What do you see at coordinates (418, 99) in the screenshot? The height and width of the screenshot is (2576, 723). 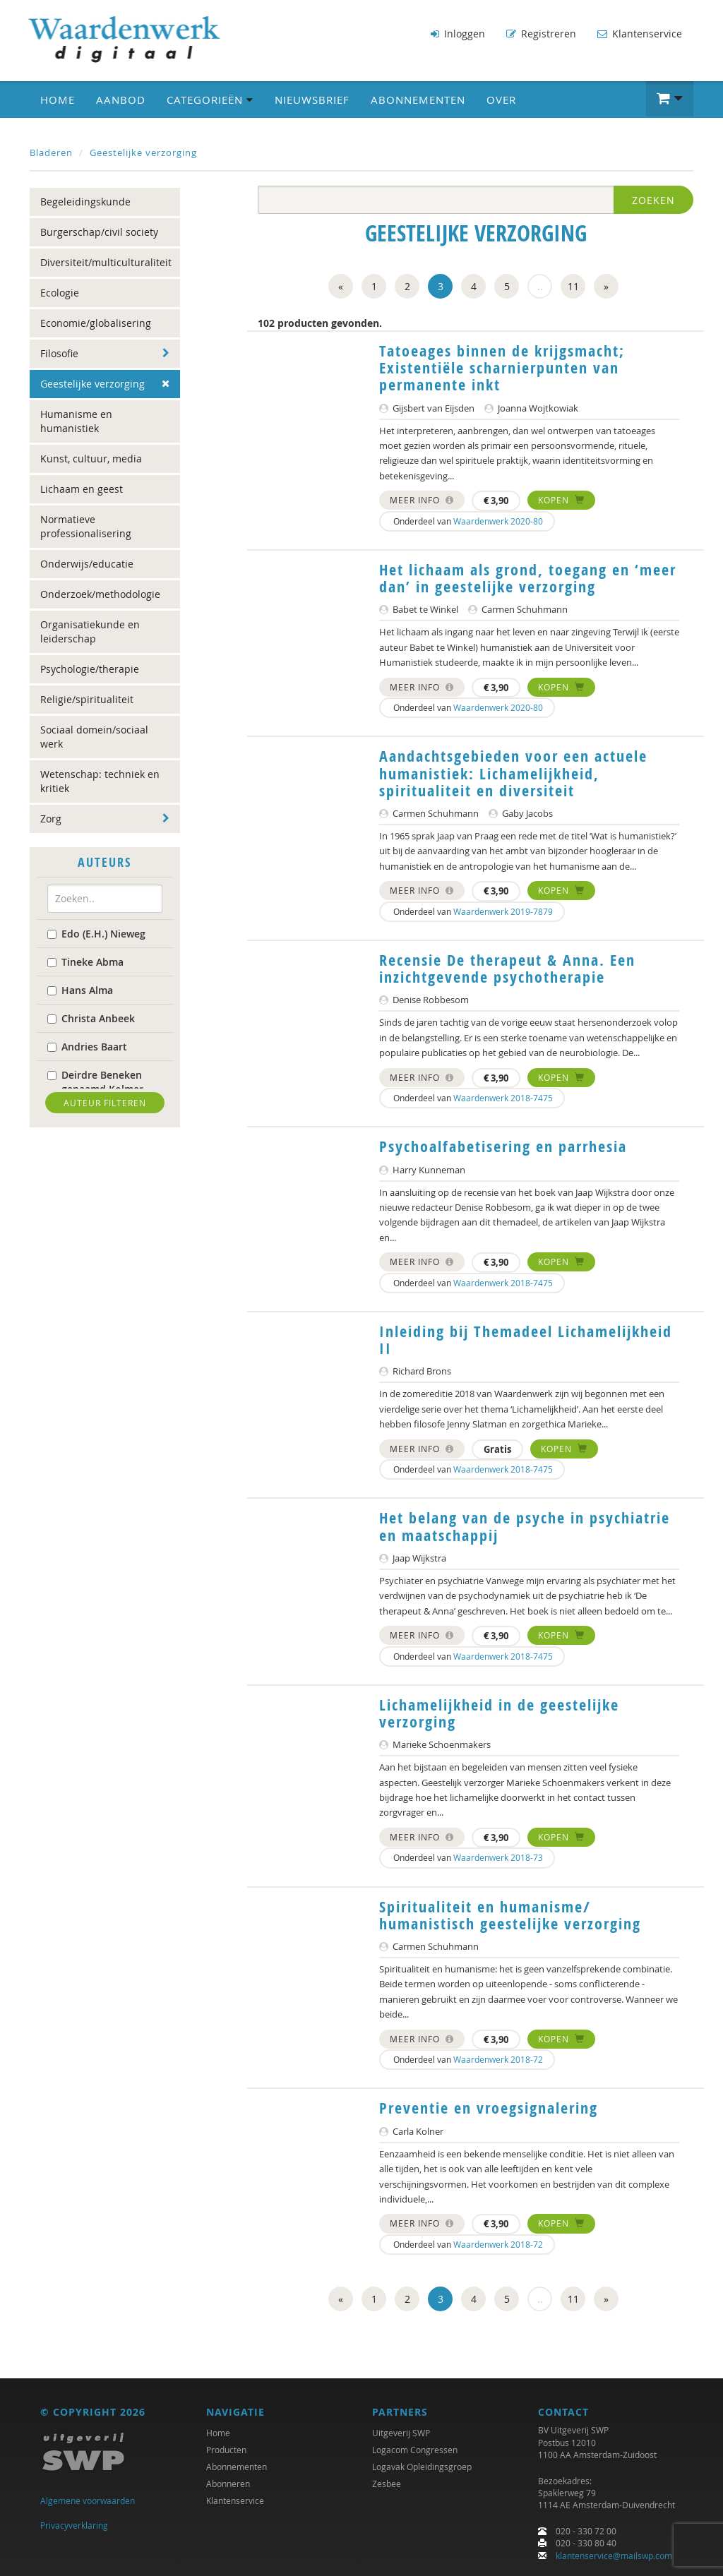 I see `Abonnementen` at bounding box center [418, 99].